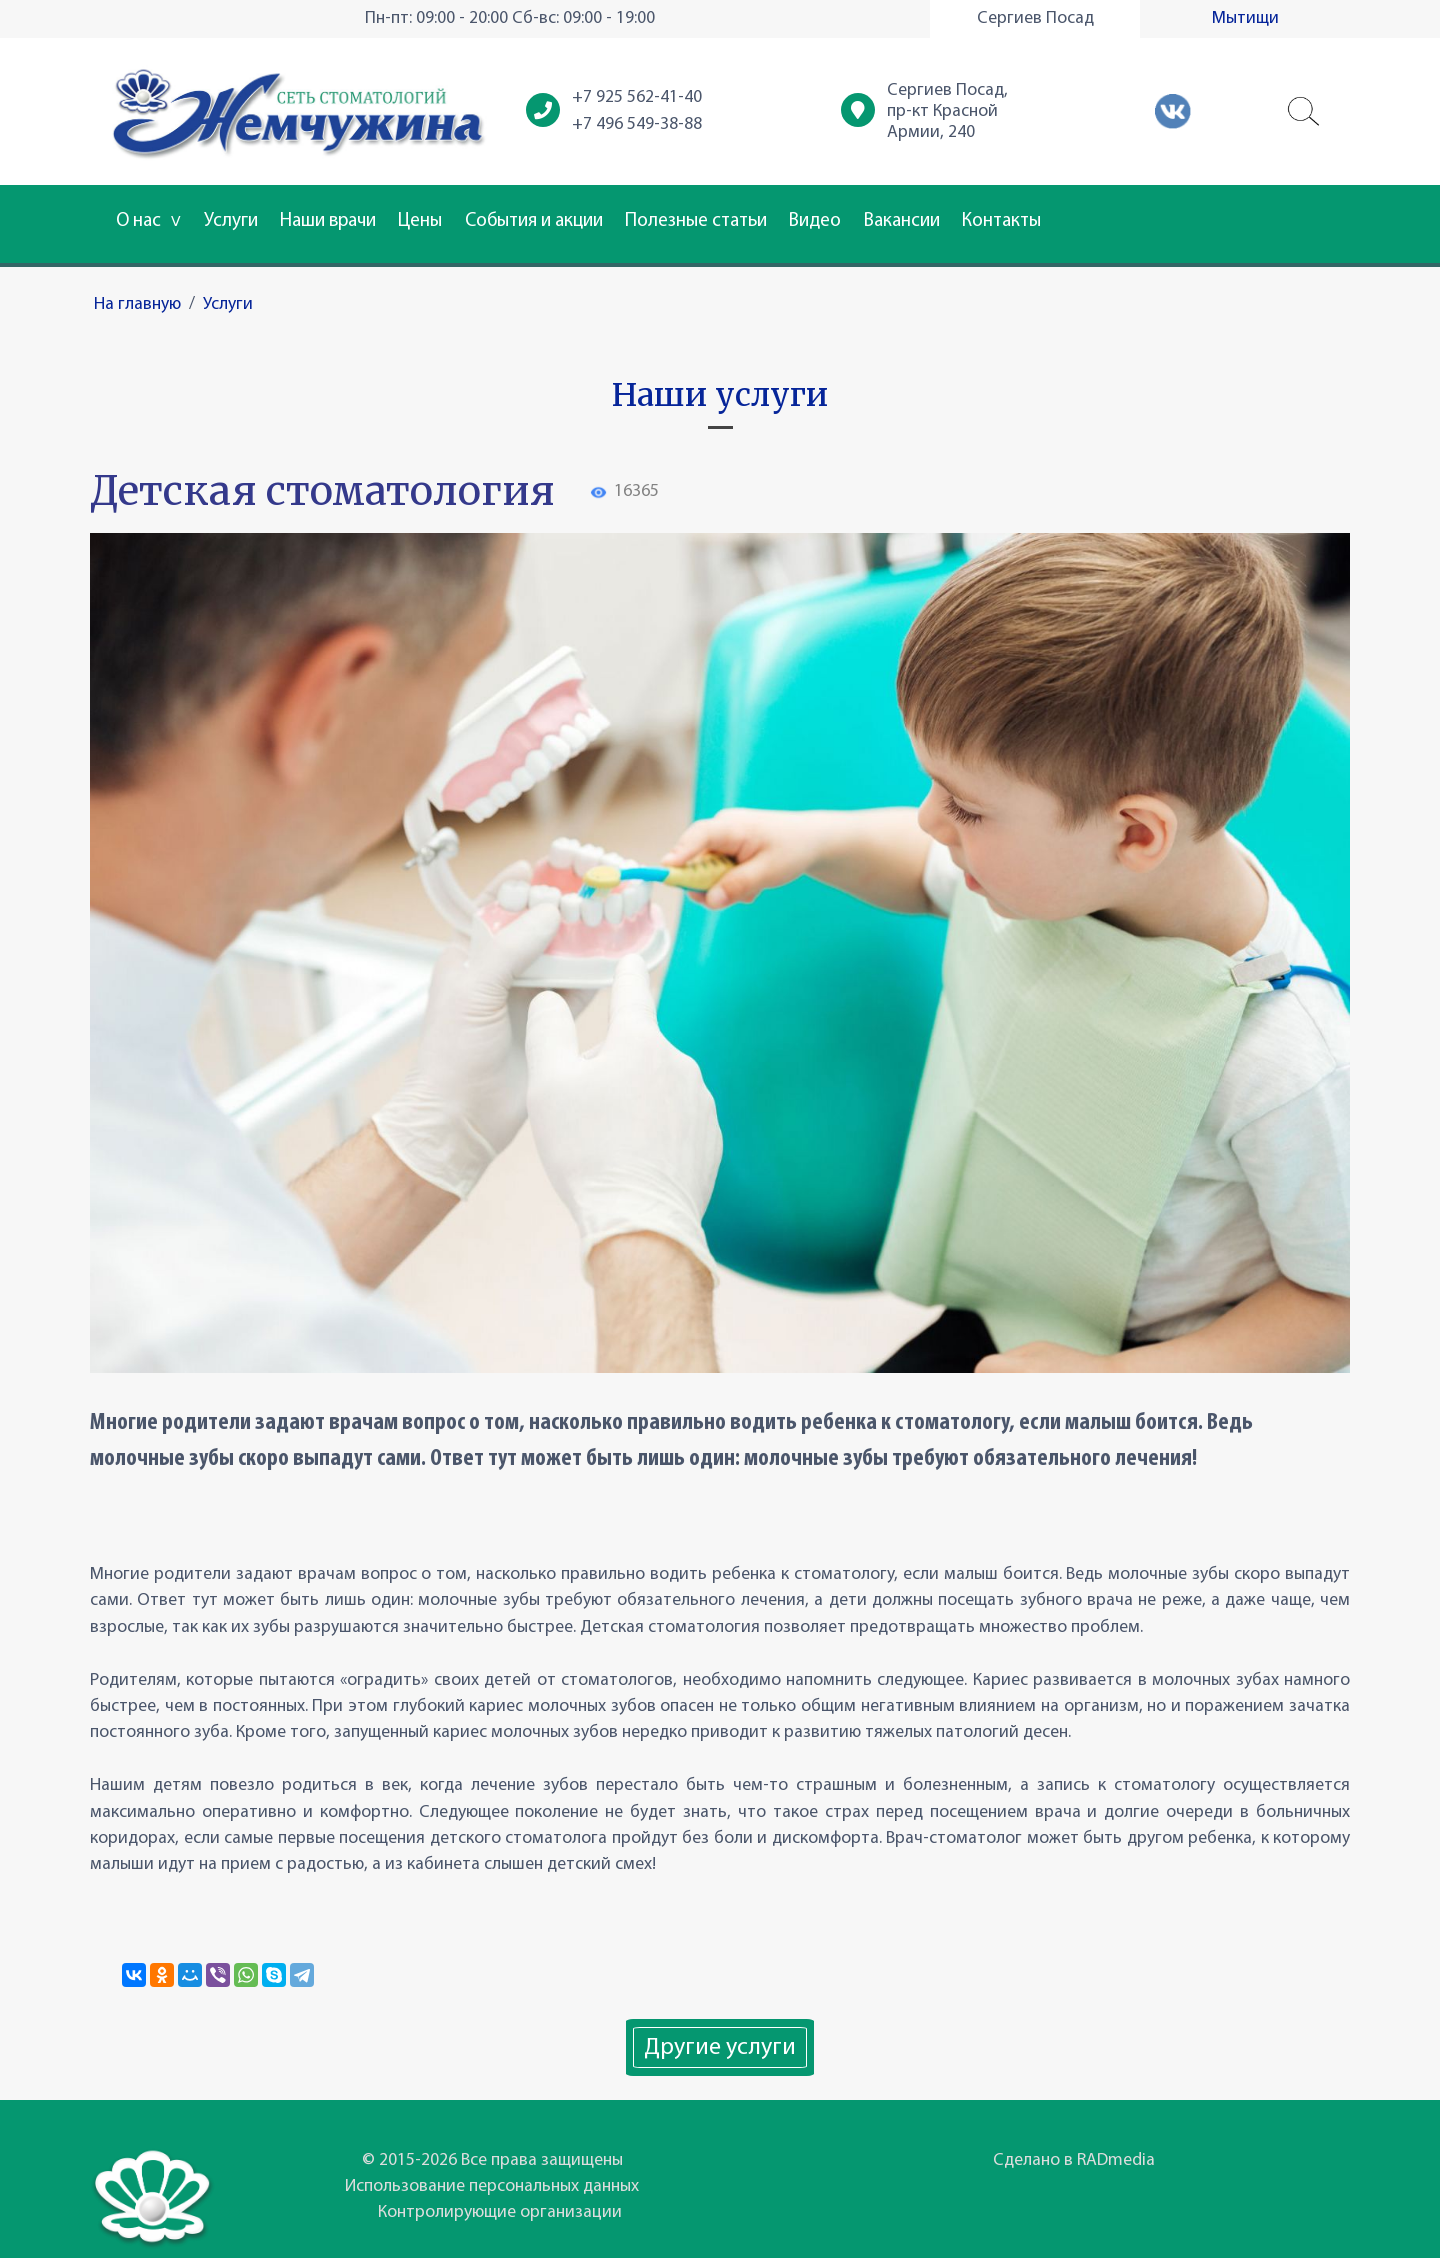 The width and height of the screenshot is (1440, 2258). Describe the element at coordinates (492, 2160) in the screenshot. I see `© 2015-2026 Все права защищены` at that location.